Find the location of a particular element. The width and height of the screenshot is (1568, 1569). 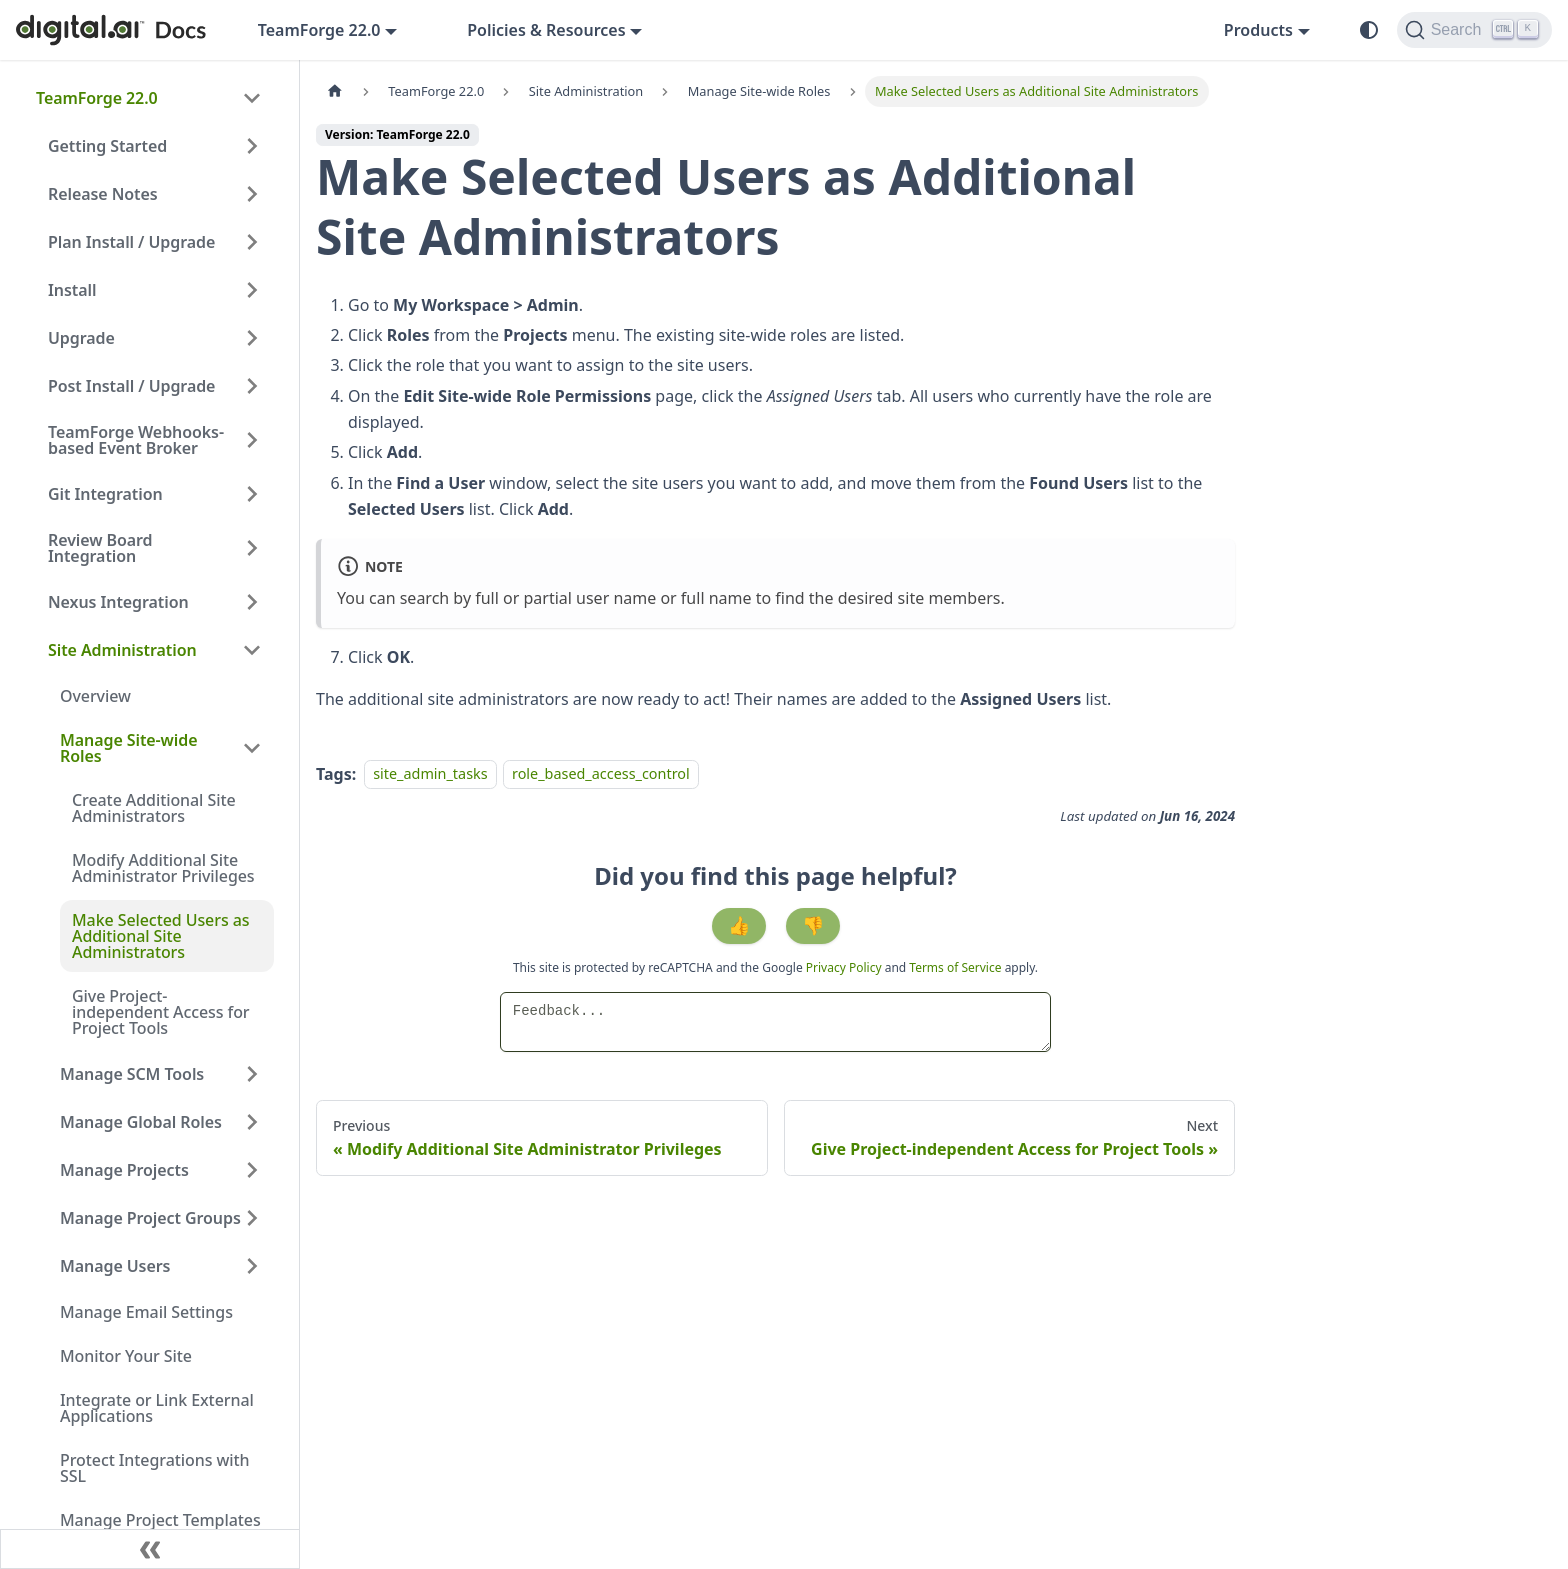

Manage SCM Tools [button] is located at coordinates (132, 1074).